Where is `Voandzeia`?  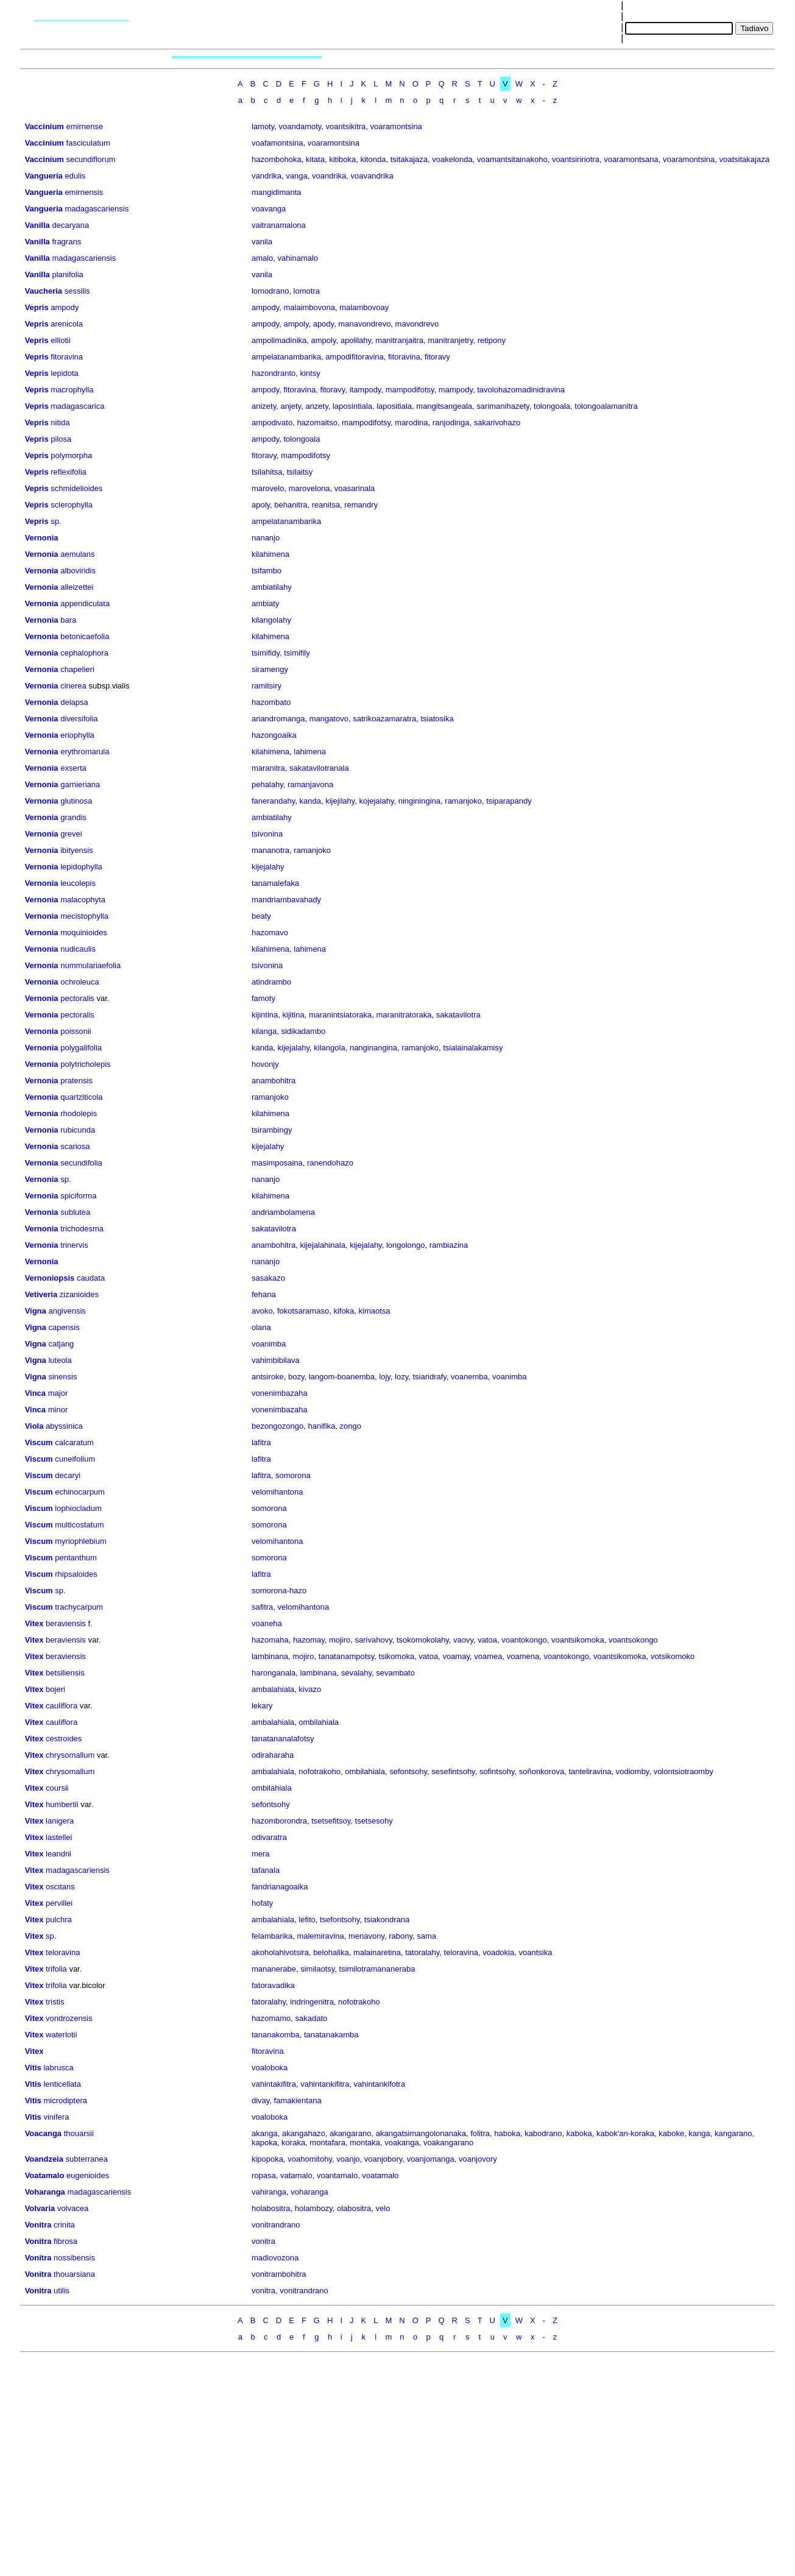 Voandzeia is located at coordinates (44, 2159).